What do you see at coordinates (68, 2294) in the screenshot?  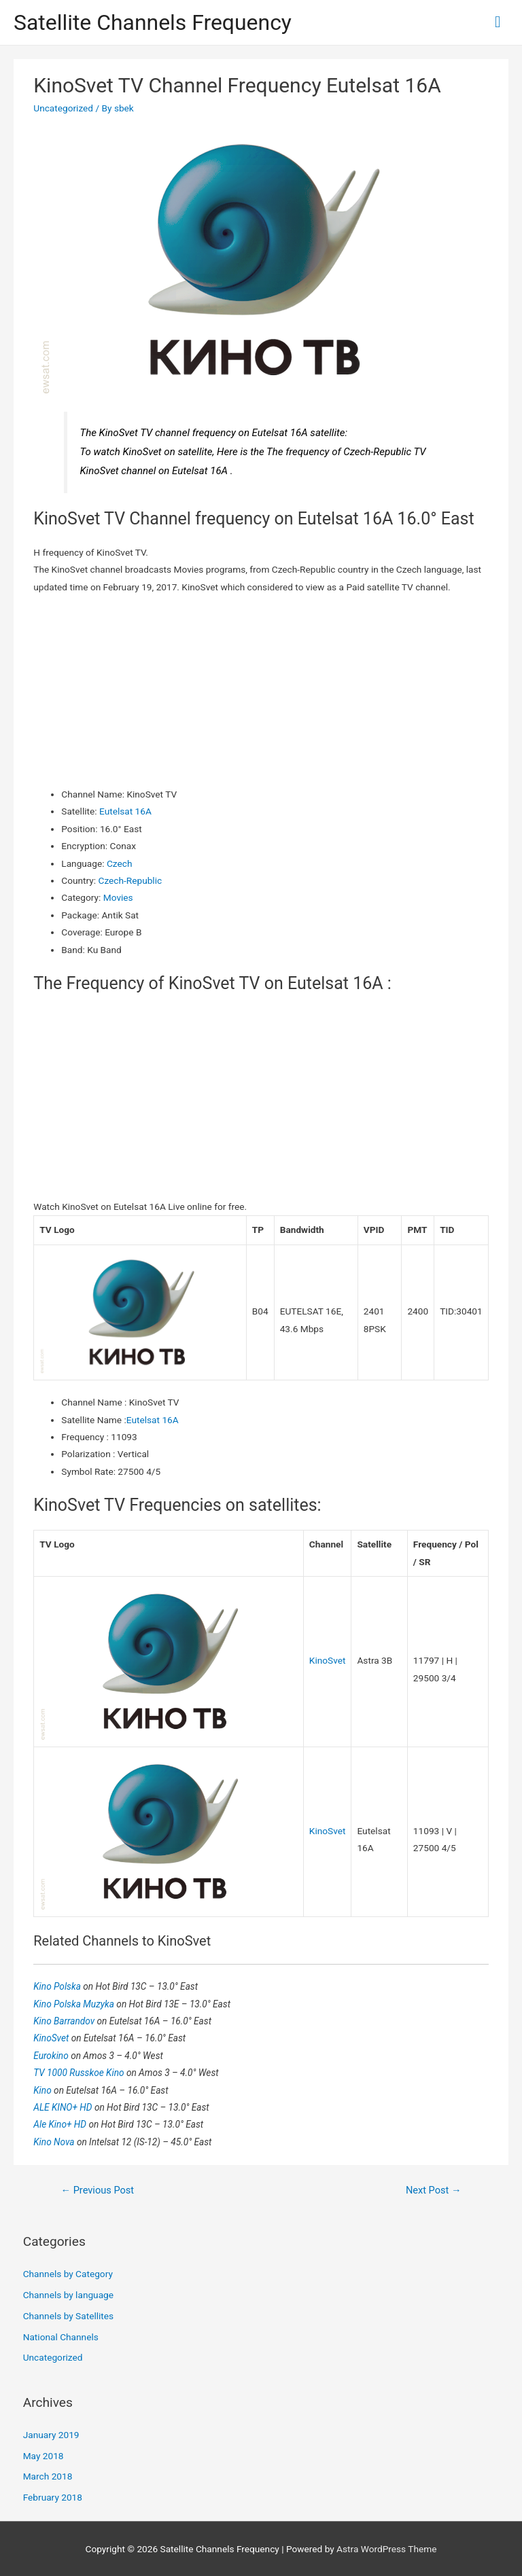 I see `Channels by language` at bounding box center [68, 2294].